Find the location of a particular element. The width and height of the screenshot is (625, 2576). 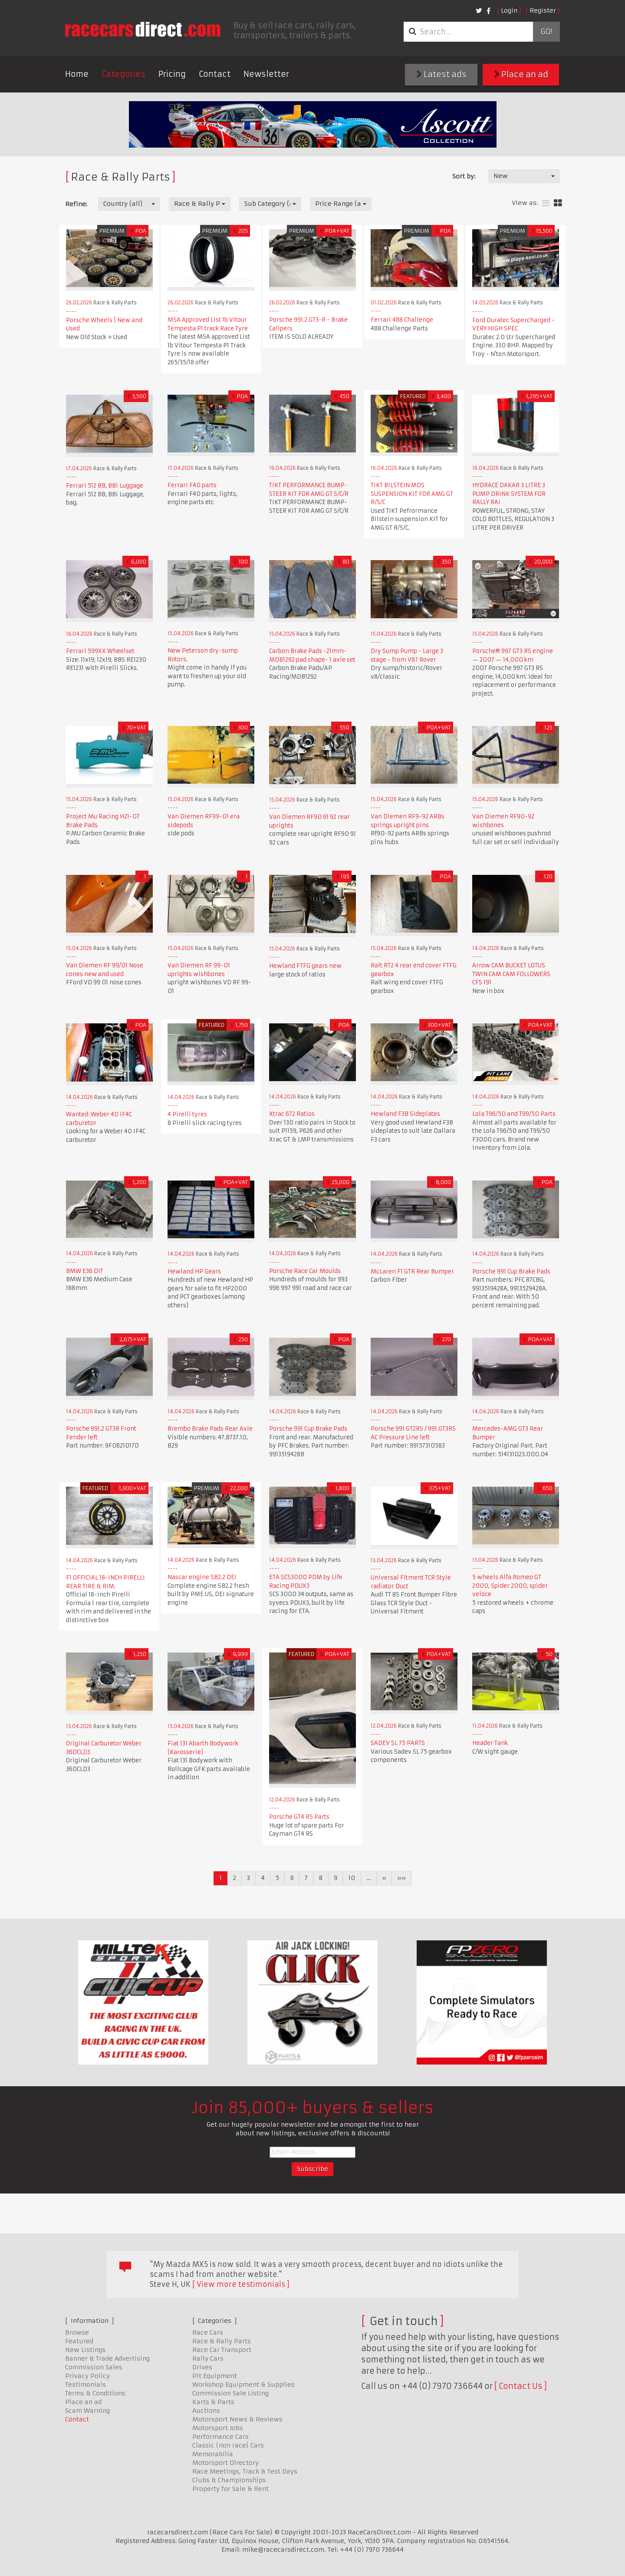

Browse is located at coordinates (77, 2332).